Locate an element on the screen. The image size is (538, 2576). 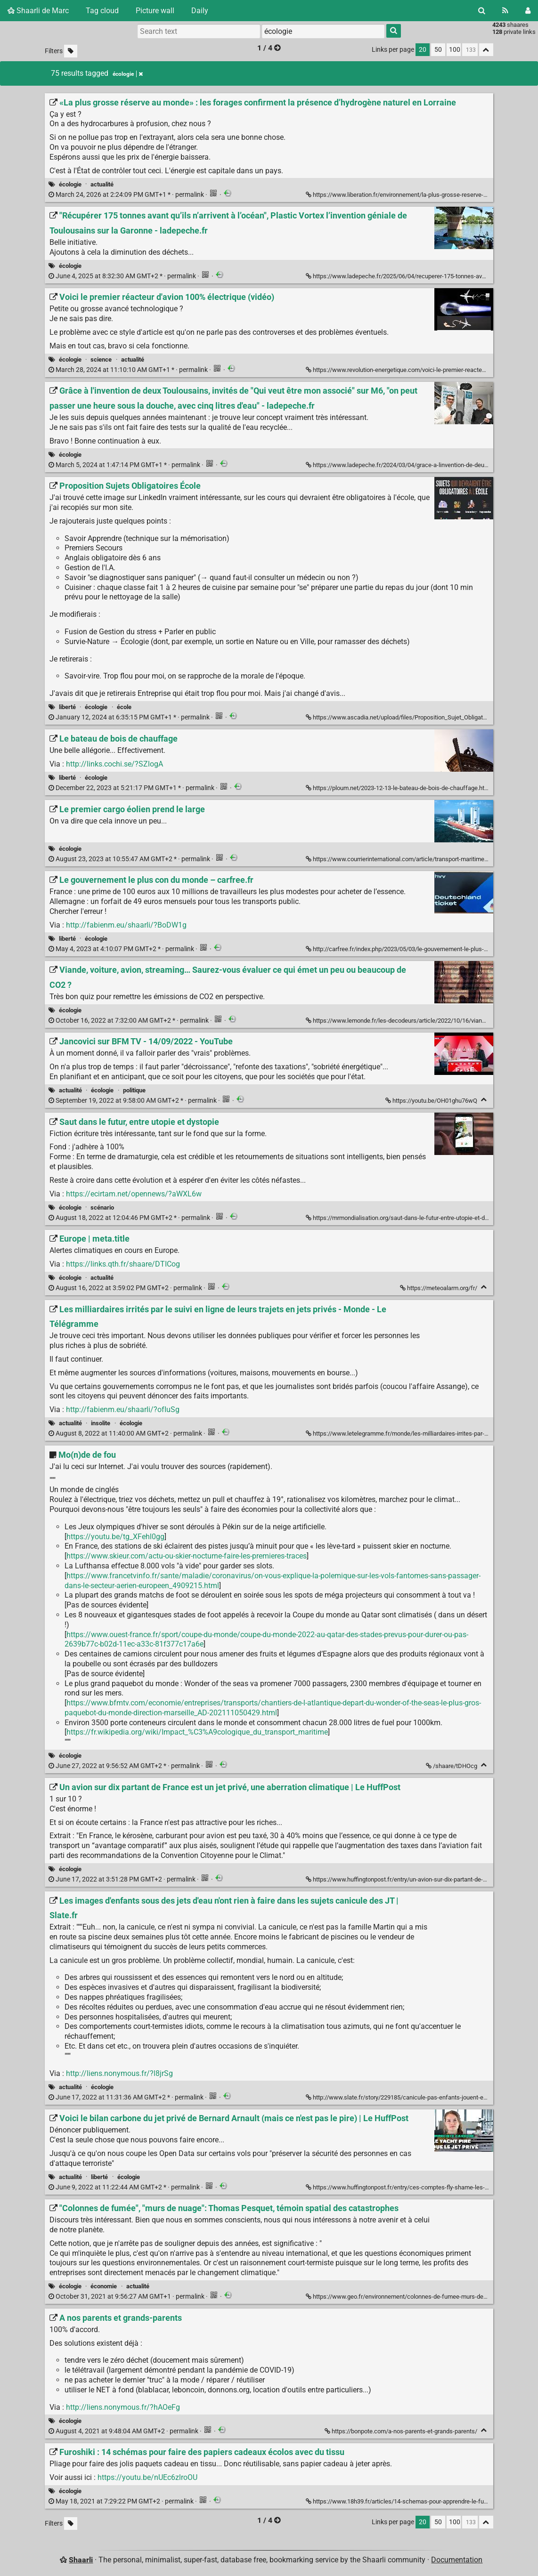
https://mrmondialisation.org/saut-dans-le-futur-entre-utopie-et-dystopie/ [Saut dans le futur, entre utopie et dystopie] is located at coordinates (407, 1217).